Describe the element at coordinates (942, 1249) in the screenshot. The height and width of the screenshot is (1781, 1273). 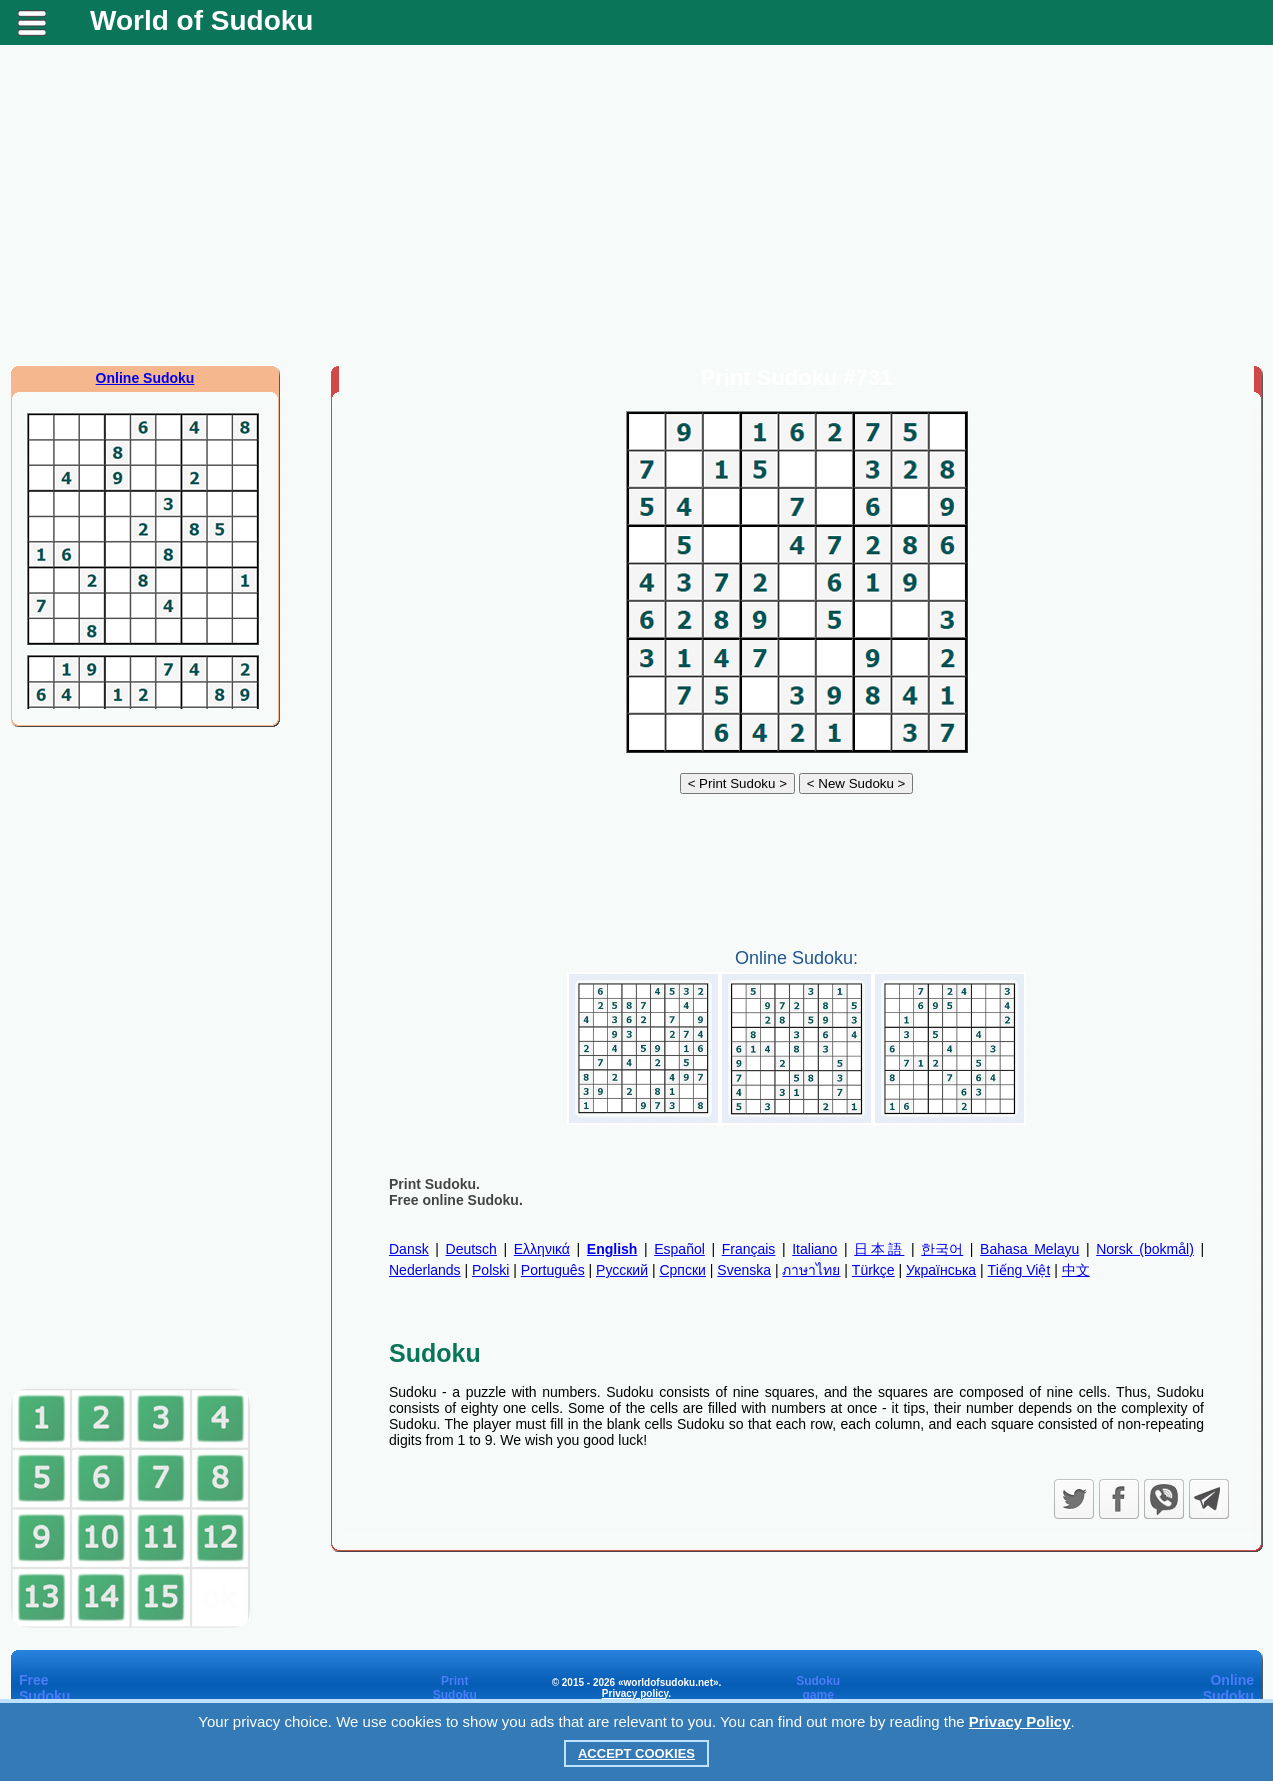
I see `한국어` at that location.